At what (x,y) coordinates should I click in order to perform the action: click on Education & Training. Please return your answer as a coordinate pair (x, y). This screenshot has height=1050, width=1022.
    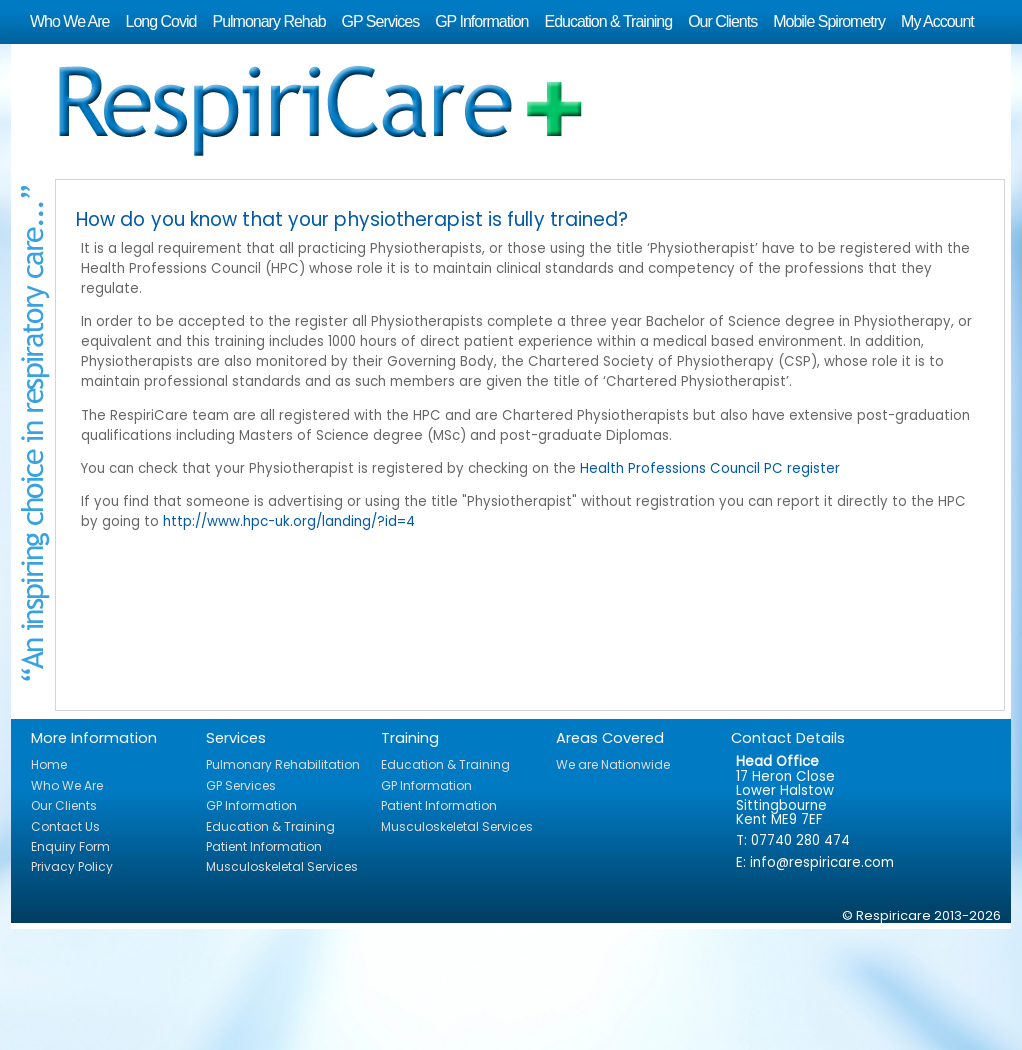
    Looking at the image, I should click on (608, 21).